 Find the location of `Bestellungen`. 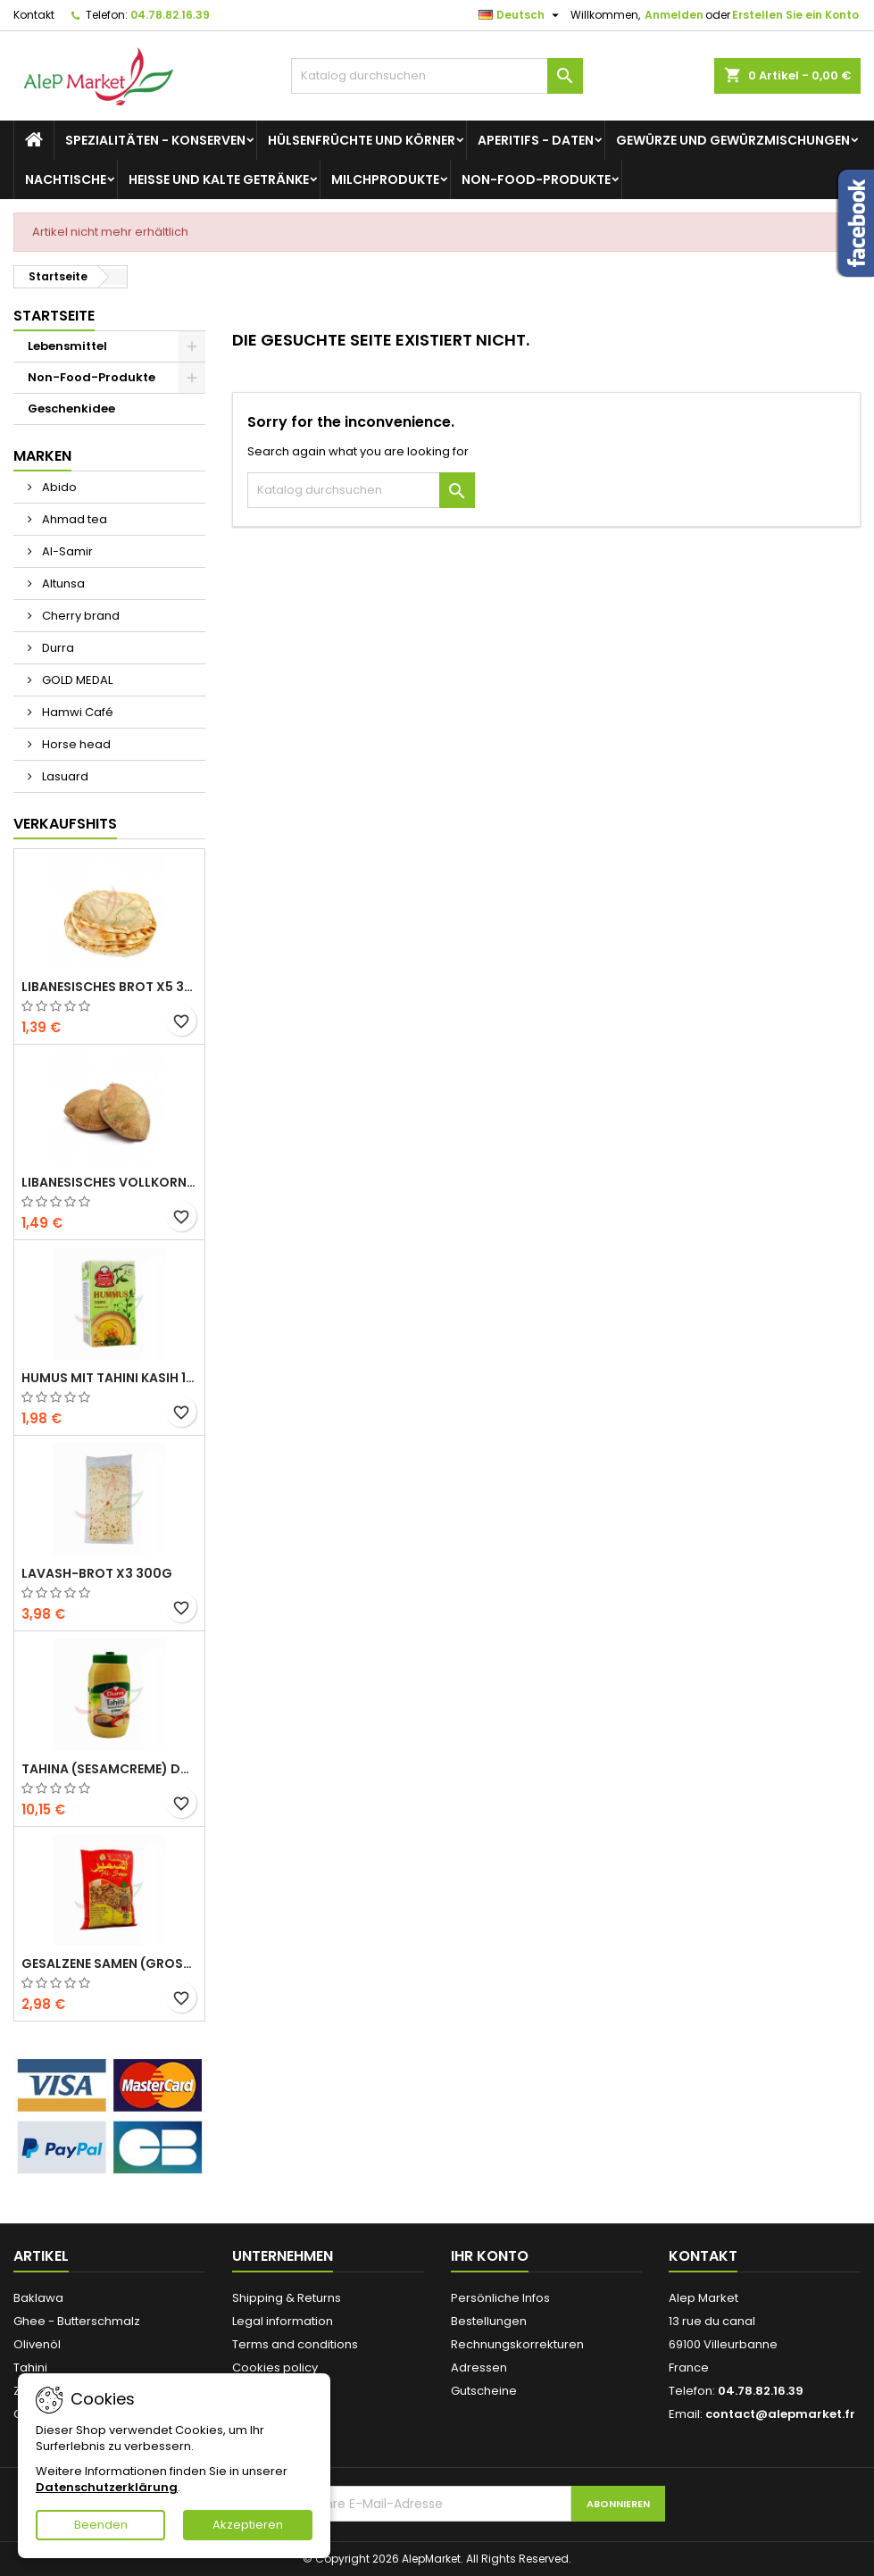

Bestellungen is located at coordinates (489, 2321).